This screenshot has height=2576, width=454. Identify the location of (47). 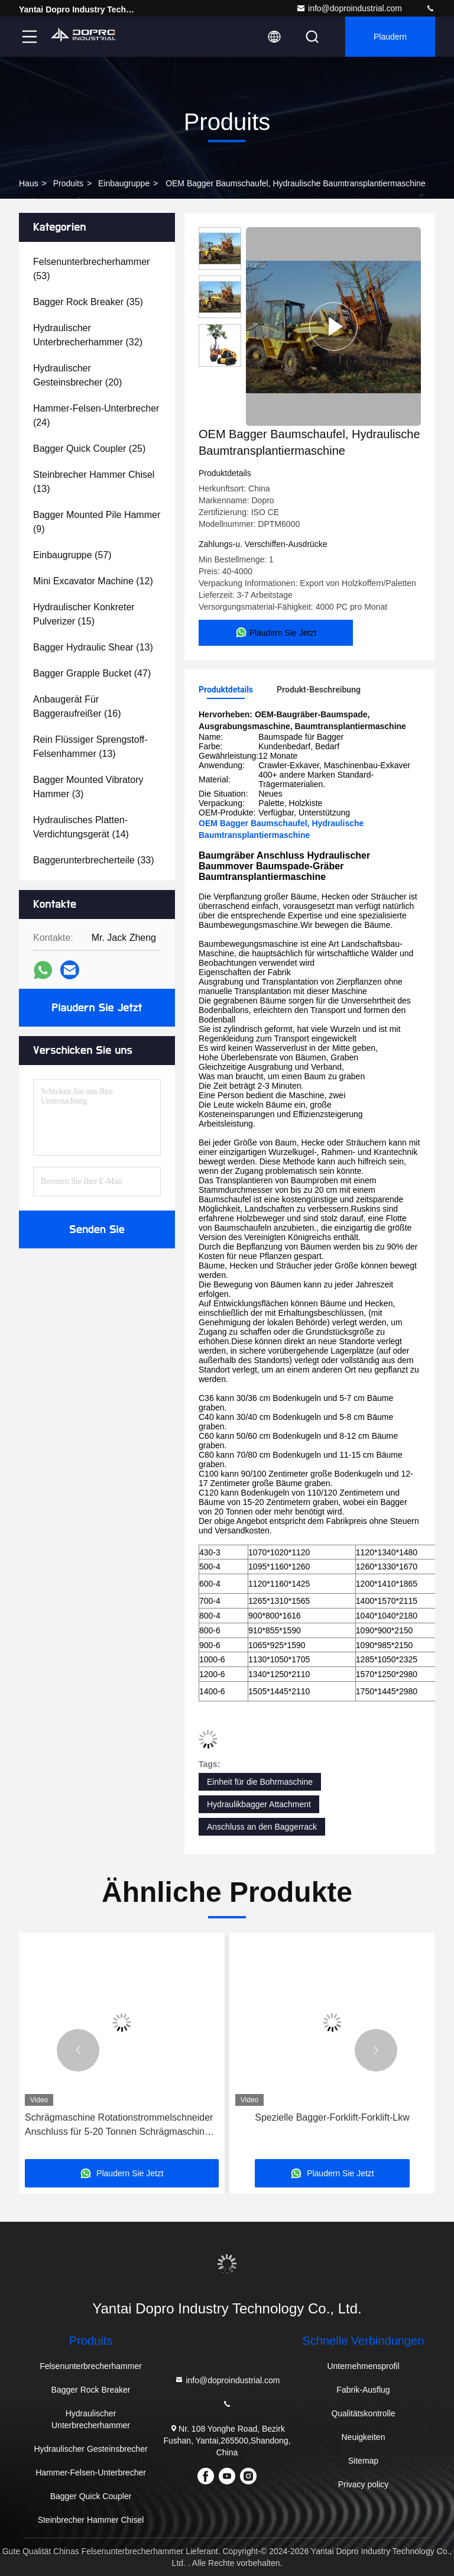
(92, 673).